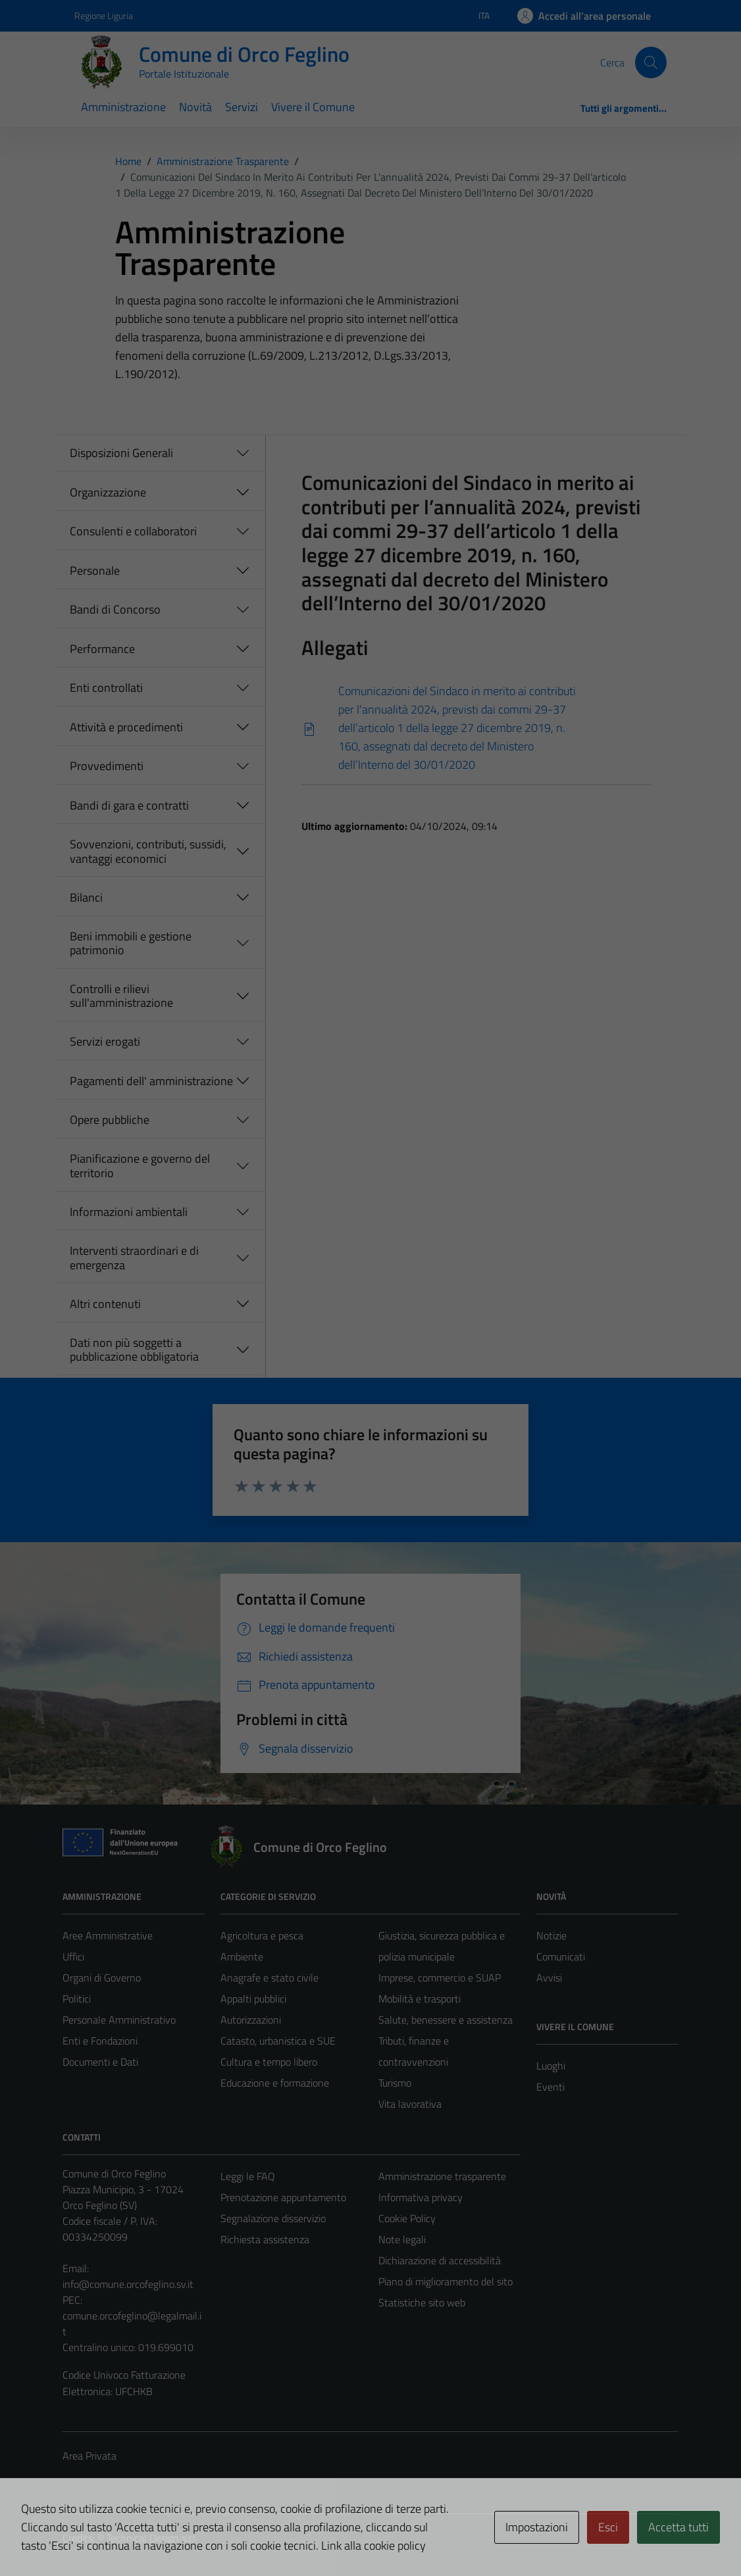  Describe the element at coordinates (121, 453) in the screenshot. I see `Disposizioni Generali` at that location.